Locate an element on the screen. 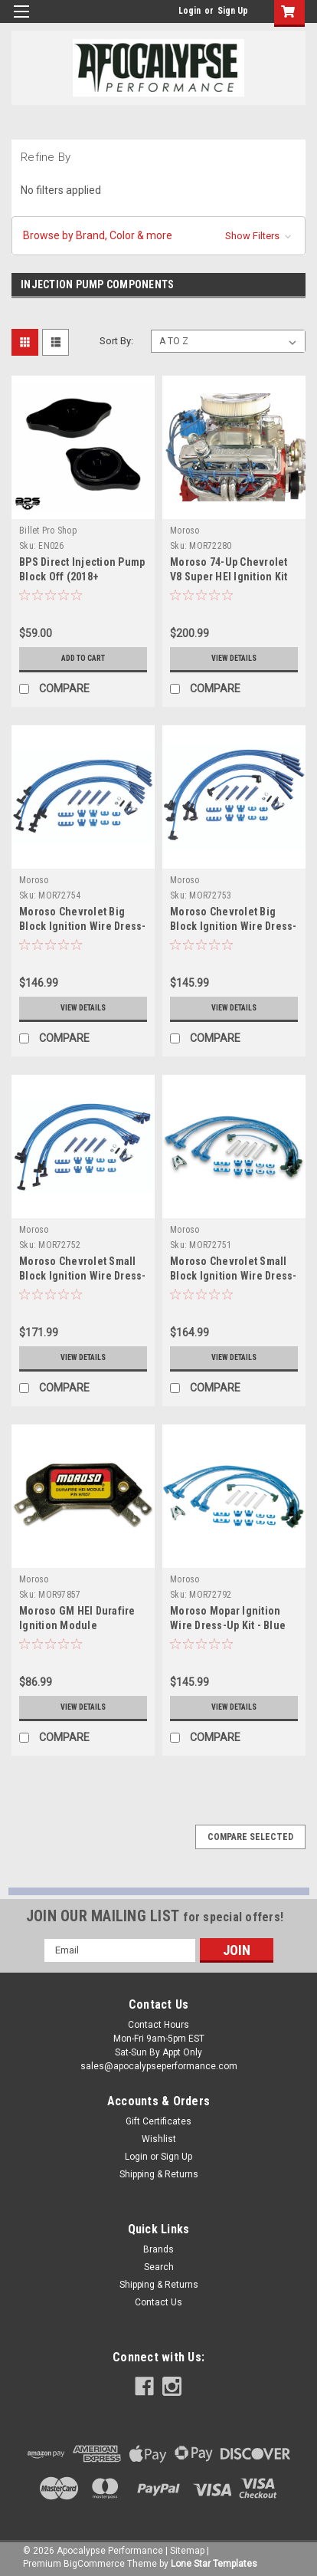 Image resolution: width=317 pixels, height=2576 pixels. Add to Cart is located at coordinates (83, 658).